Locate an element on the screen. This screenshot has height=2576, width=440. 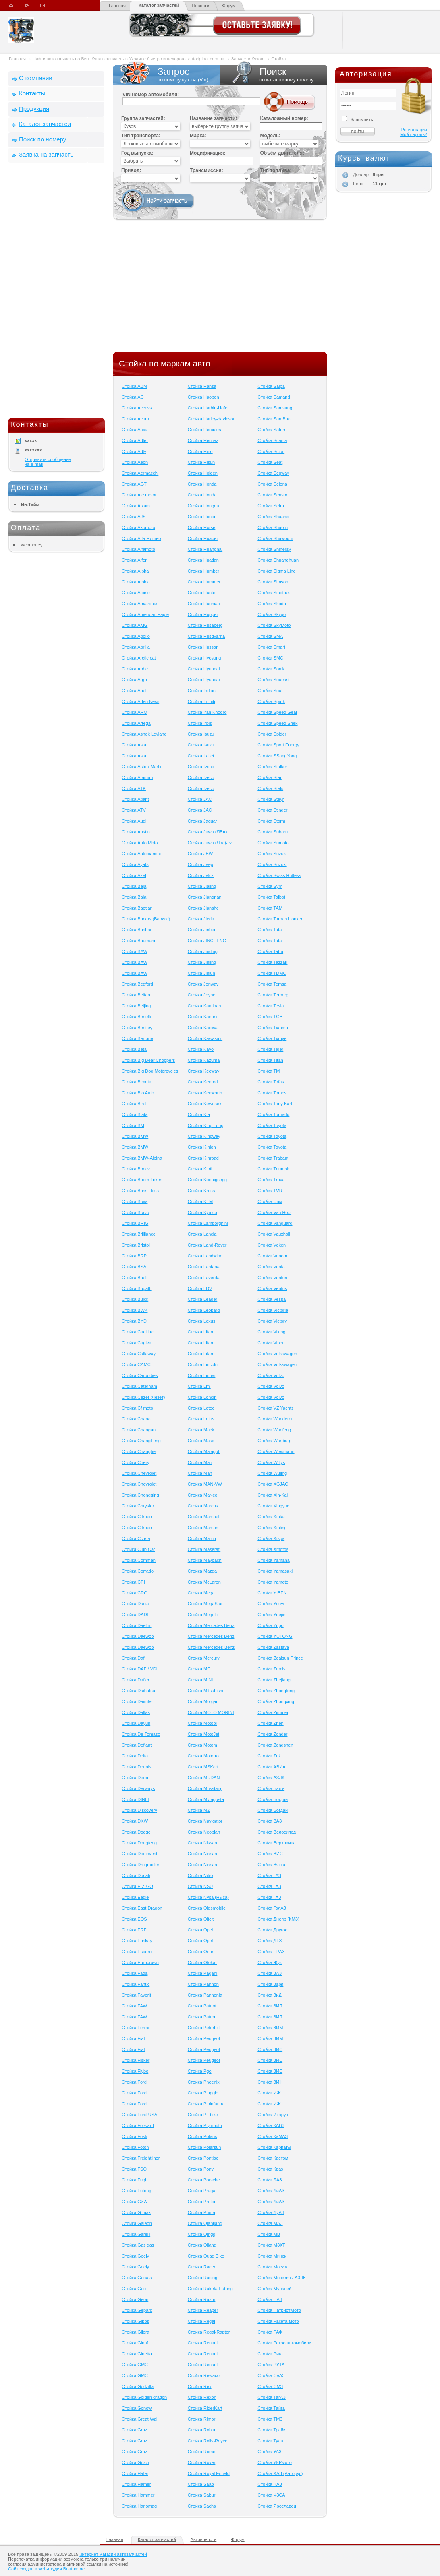
Стойка Keeway is located at coordinates (203, 1071).